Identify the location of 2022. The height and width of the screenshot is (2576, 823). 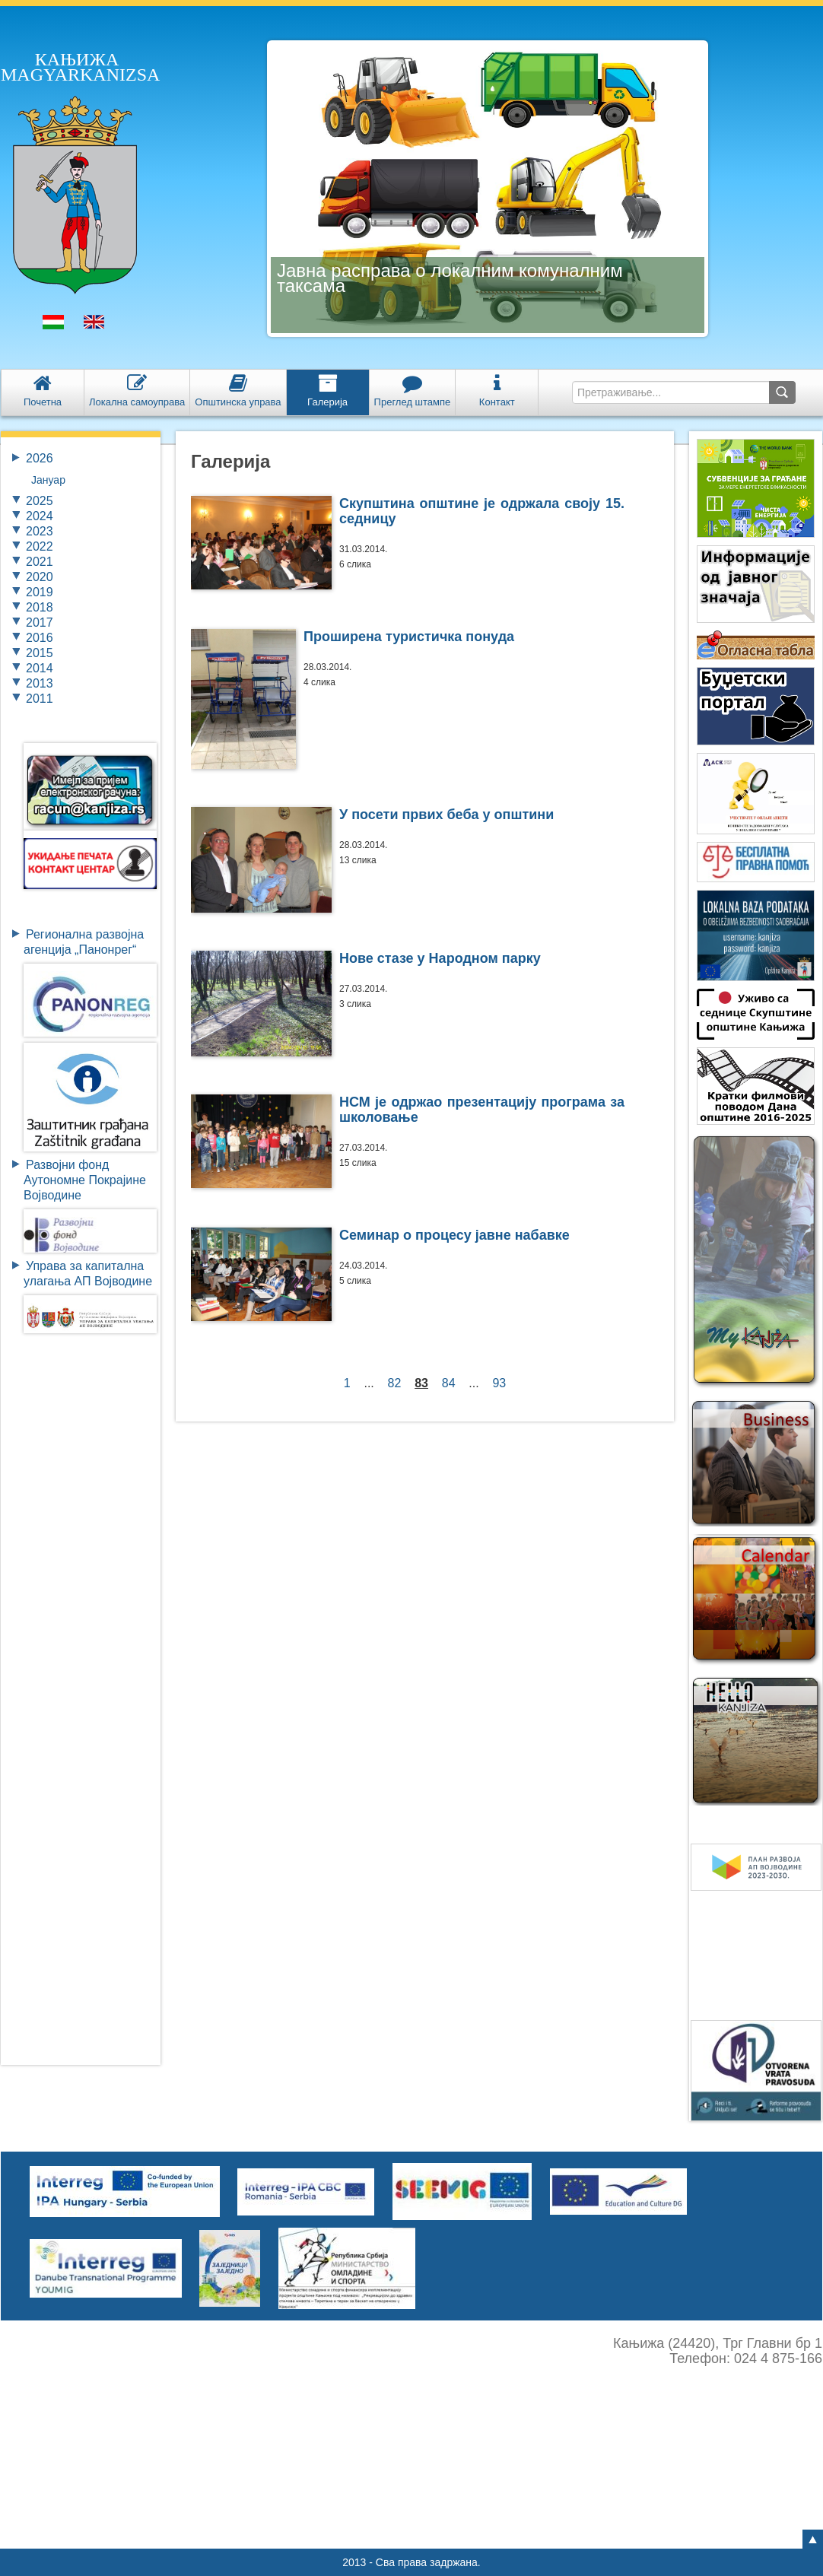
(39, 546).